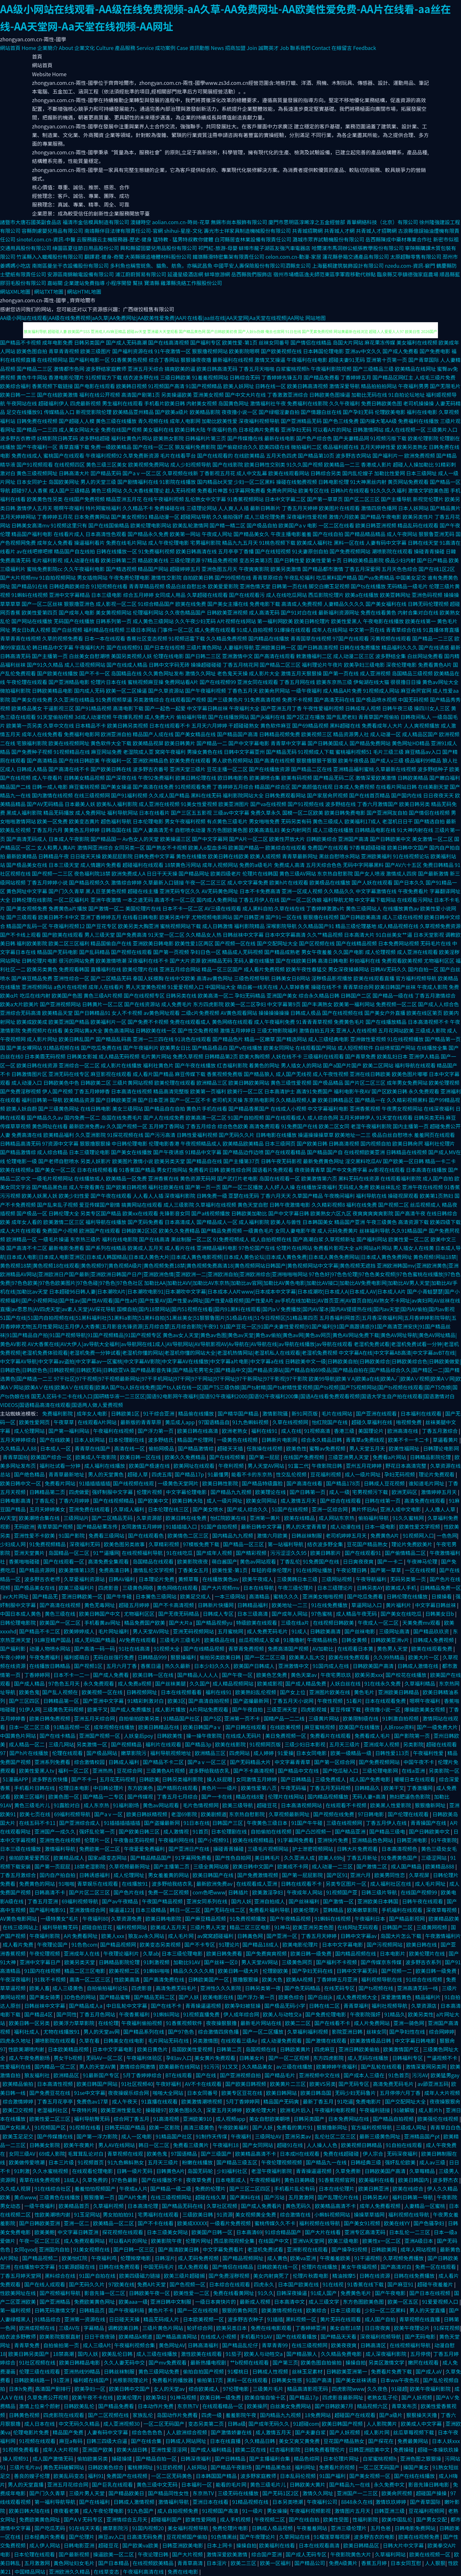  What do you see at coordinates (307, 360) in the screenshot?
I see `午夜福利在线电影` at bounding box center [307, 360].